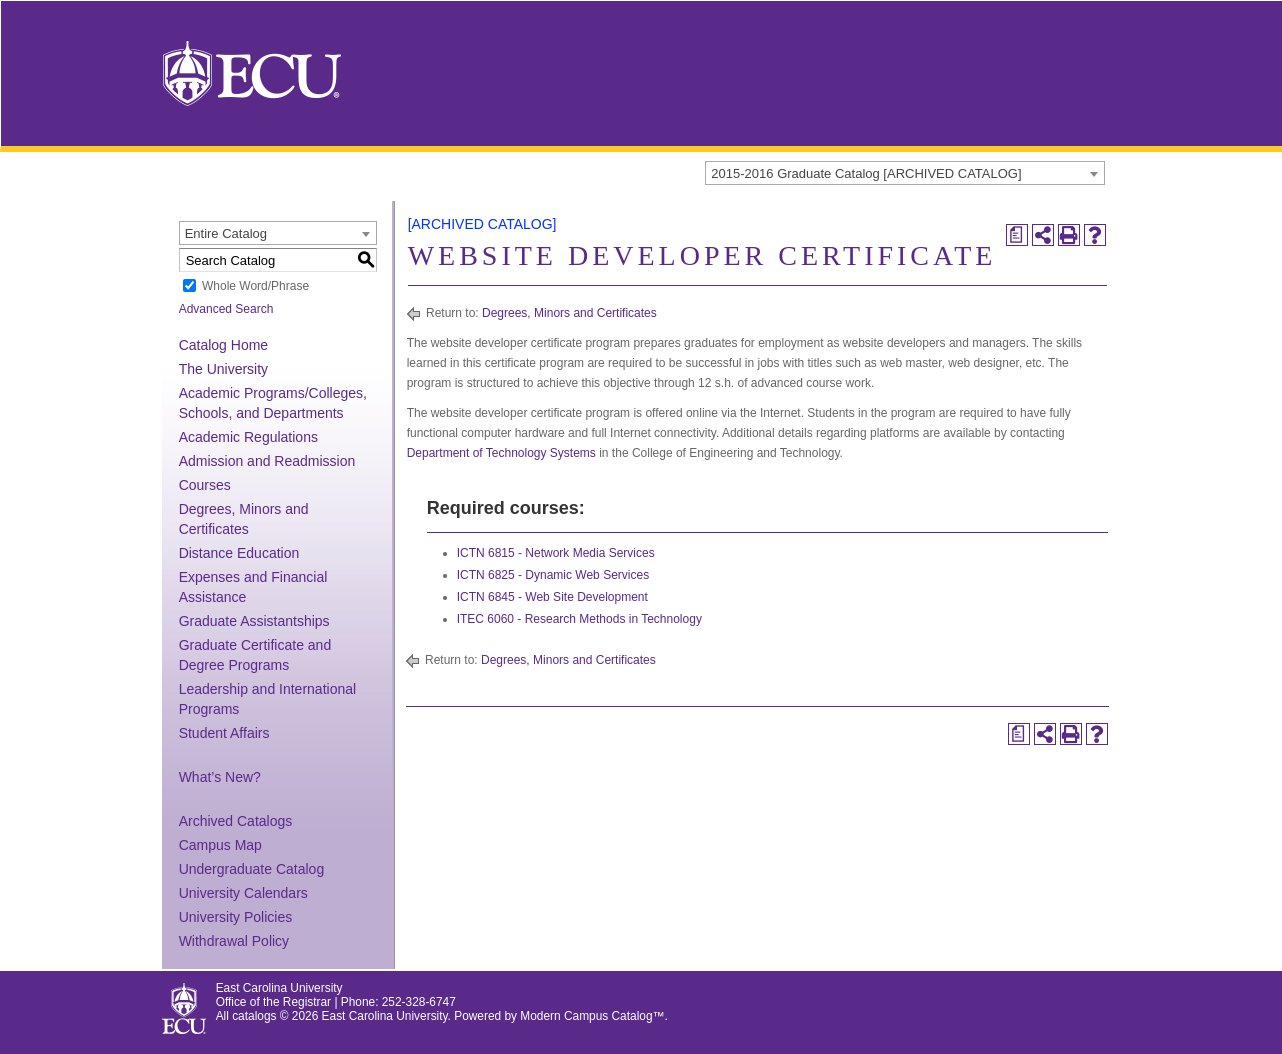 Image resolution: width=1282 pixels, height=1054 pixels. What do you see at coordinates (224, 345) in the screenshot?
I see `Catalog Home` at bounding box center [224, 345].